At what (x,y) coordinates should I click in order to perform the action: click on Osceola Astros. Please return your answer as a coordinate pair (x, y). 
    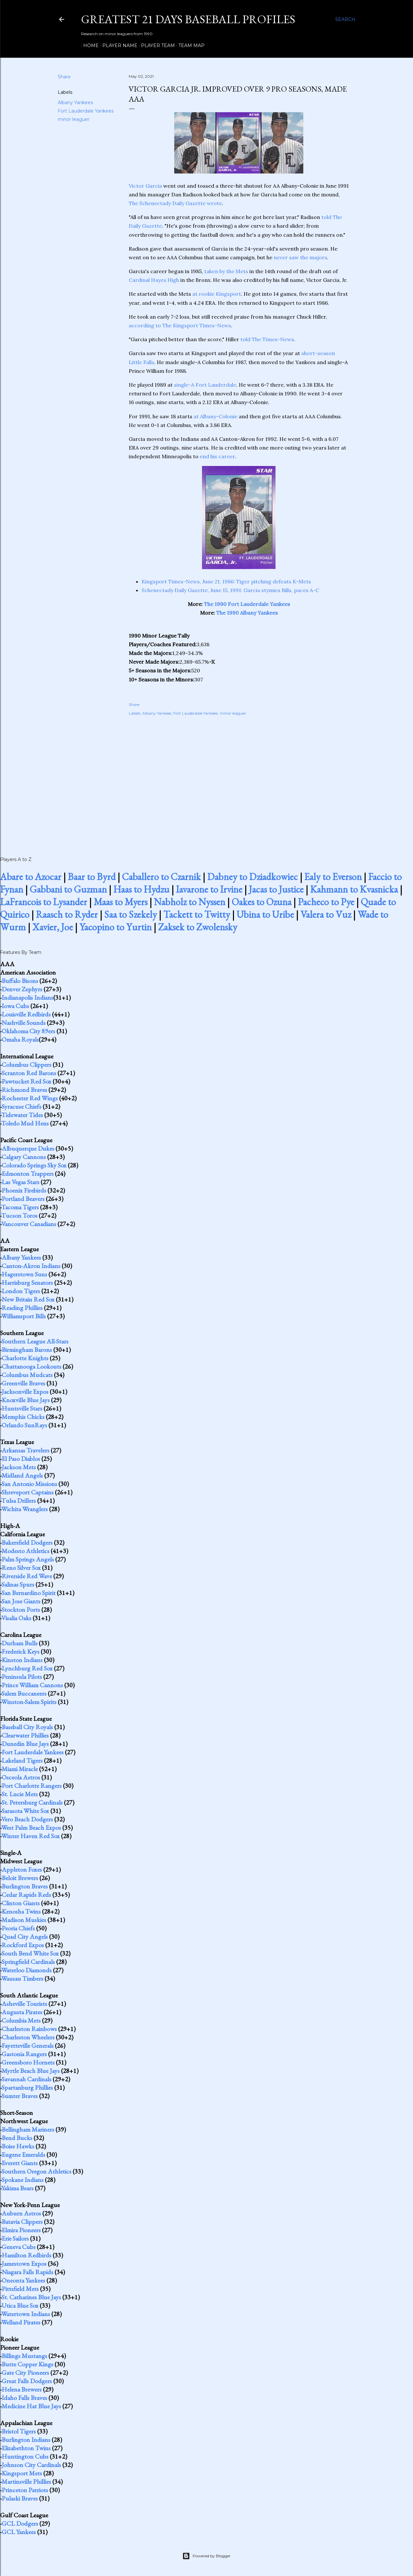
    Looking at the image, I should click on (21, 1777).